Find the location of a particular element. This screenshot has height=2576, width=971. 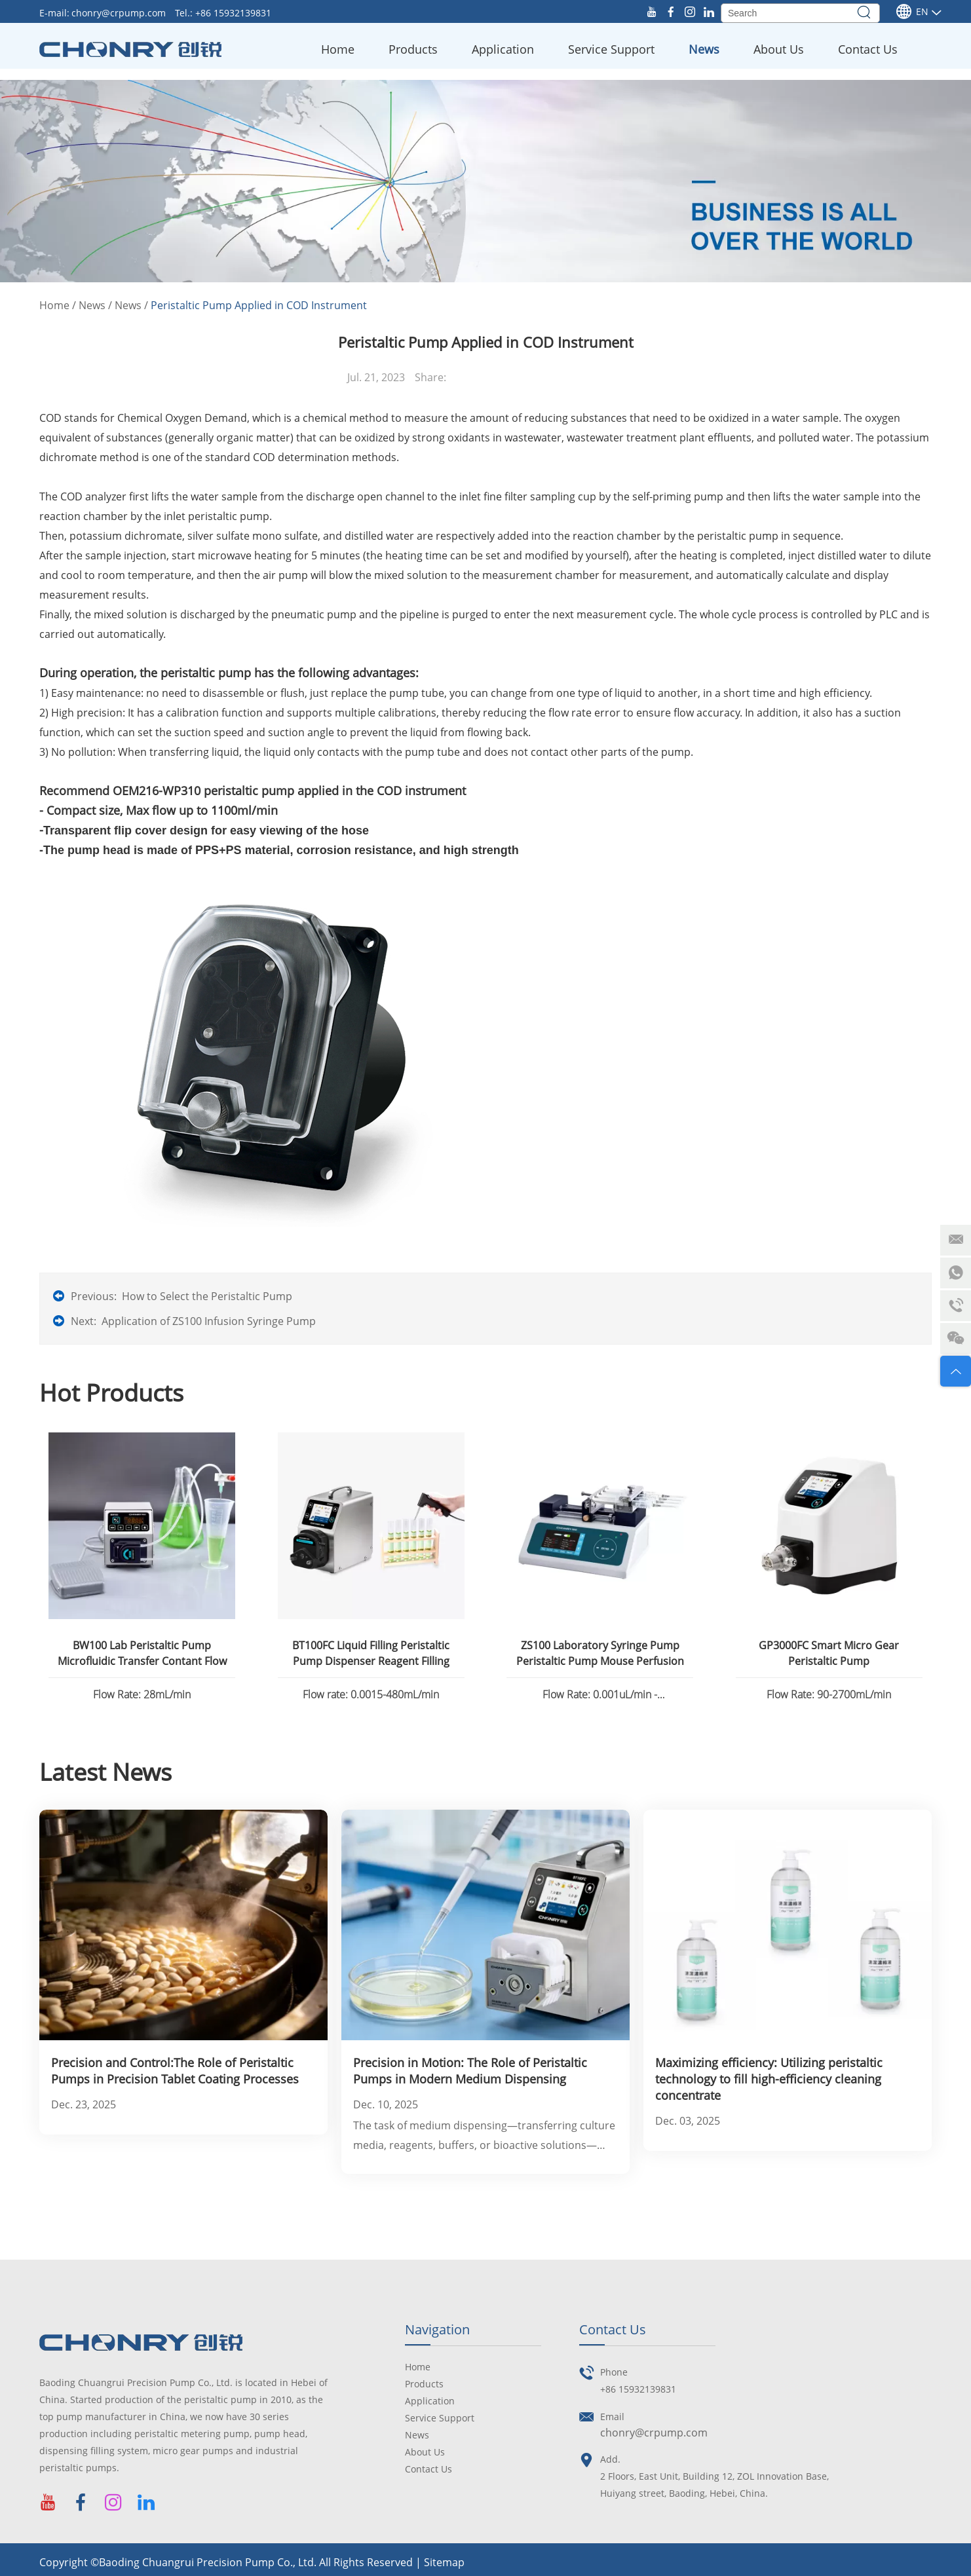

Products is located at coordinates (413, 49).